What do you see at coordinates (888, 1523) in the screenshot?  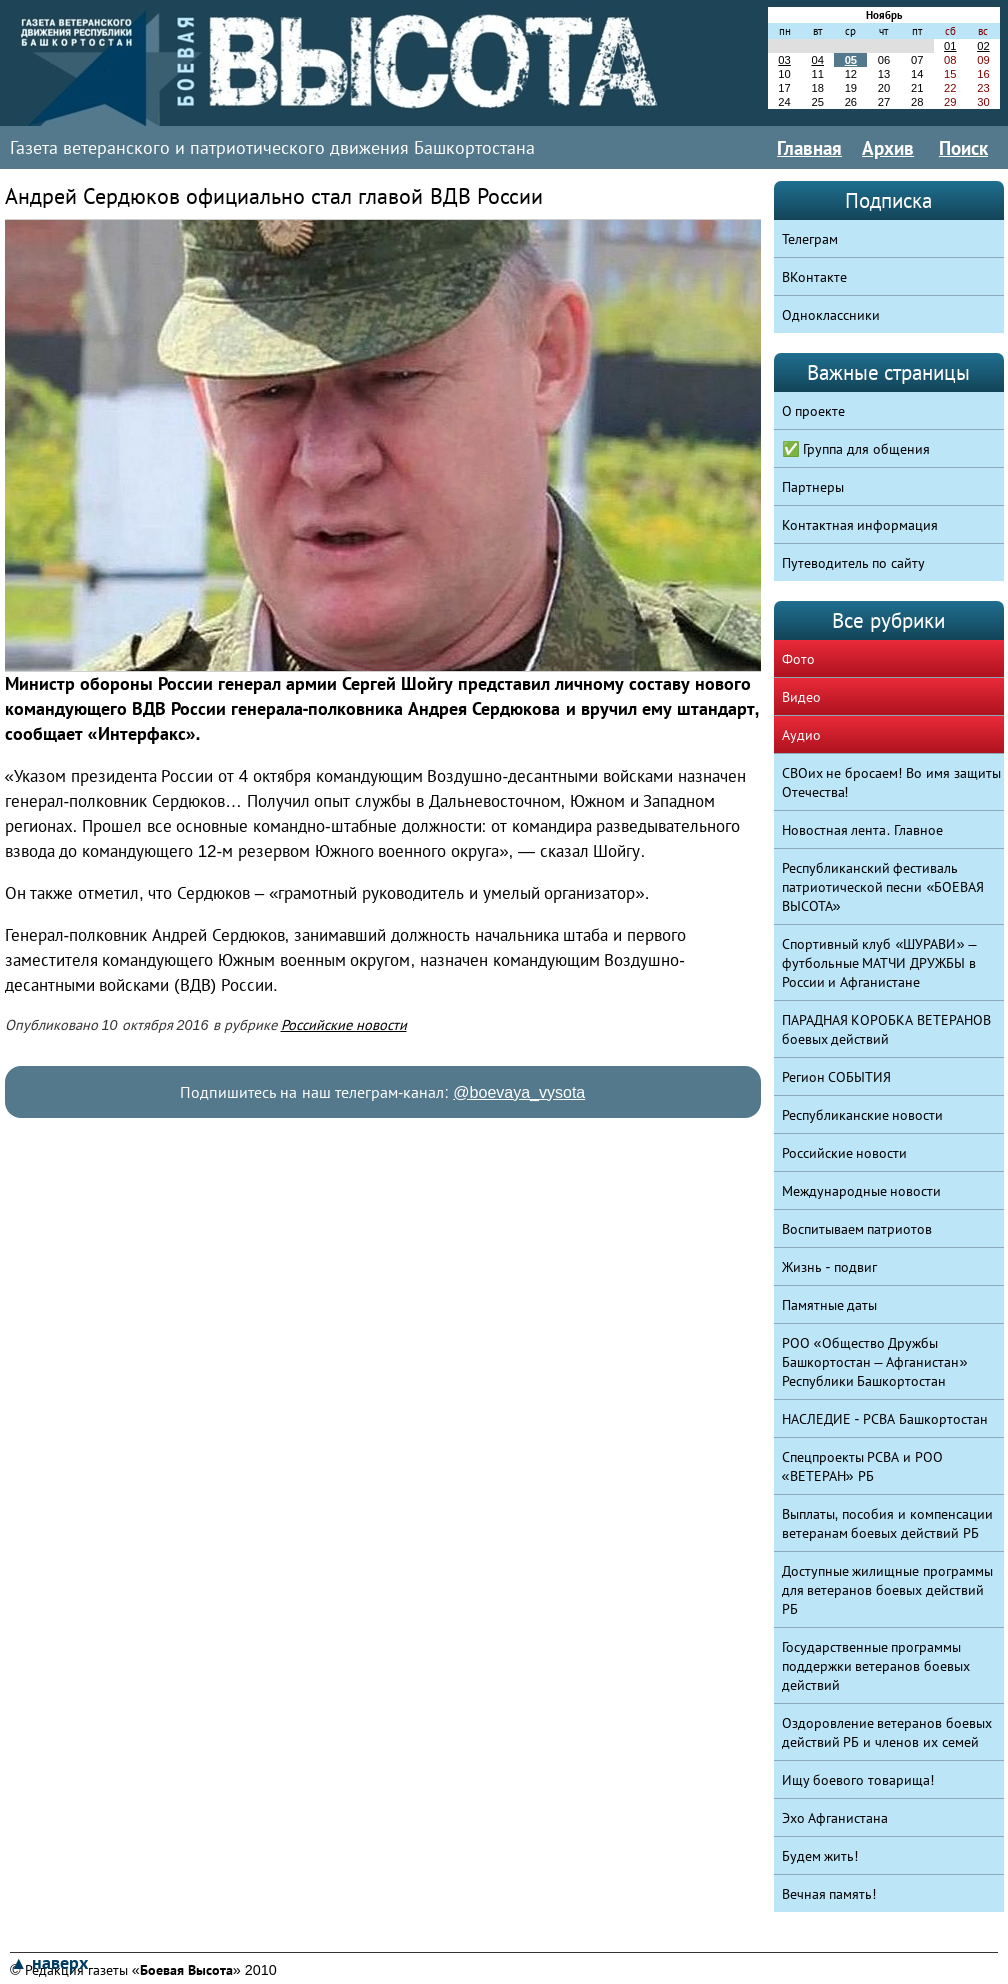 I see `Выплаты, пособия и компенсации ветеранам боевых действий РБ` at bounding box center [888, 1523].